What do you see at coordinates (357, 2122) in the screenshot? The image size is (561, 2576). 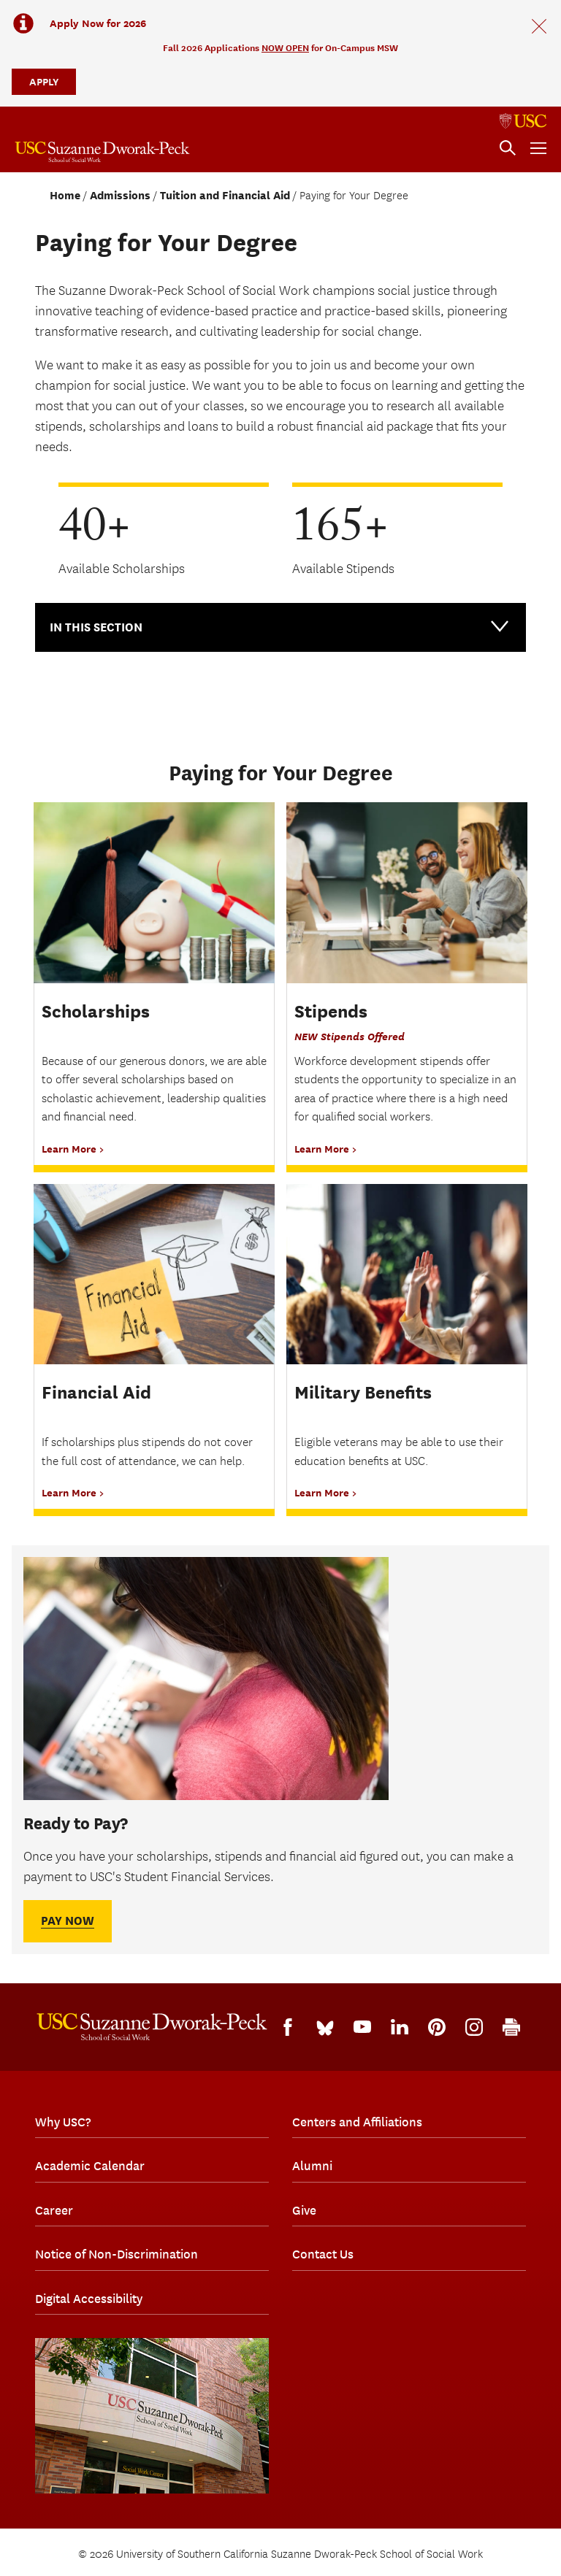 I see `Centers and Affiliations` at bounding box center [357, 2122].